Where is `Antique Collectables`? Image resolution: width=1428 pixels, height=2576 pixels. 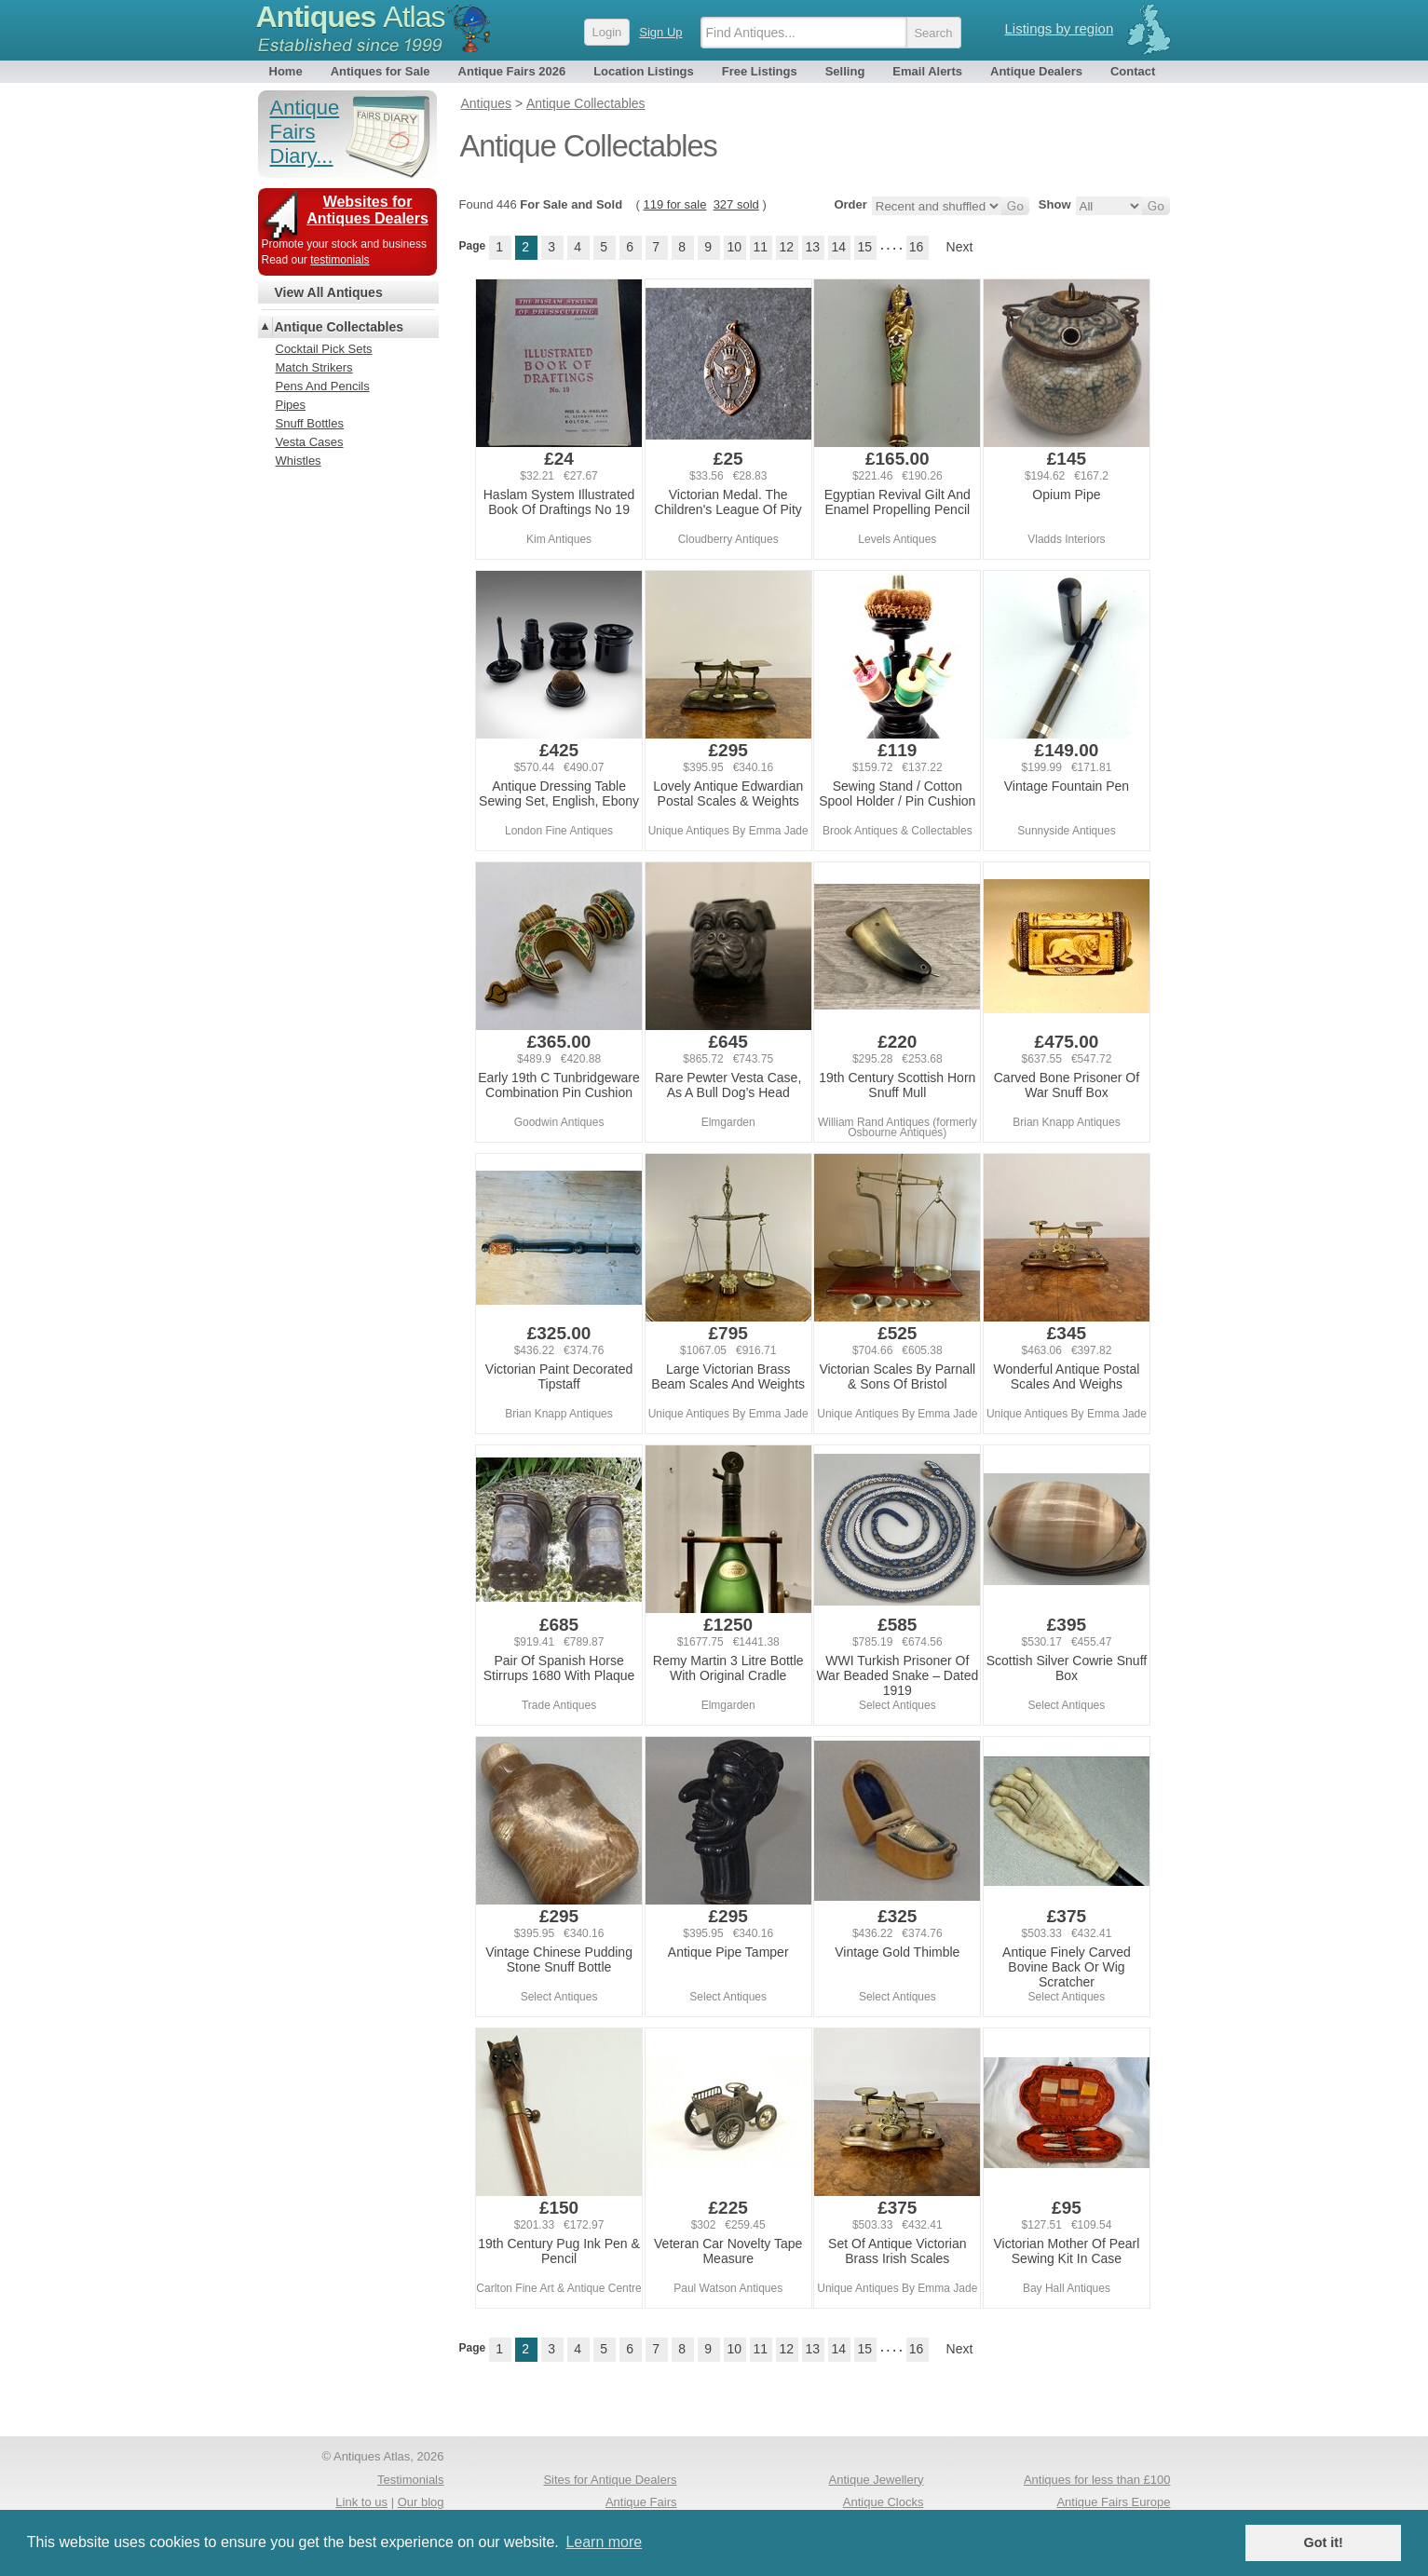 Antique Collectables is located at coordinates (339, 326).